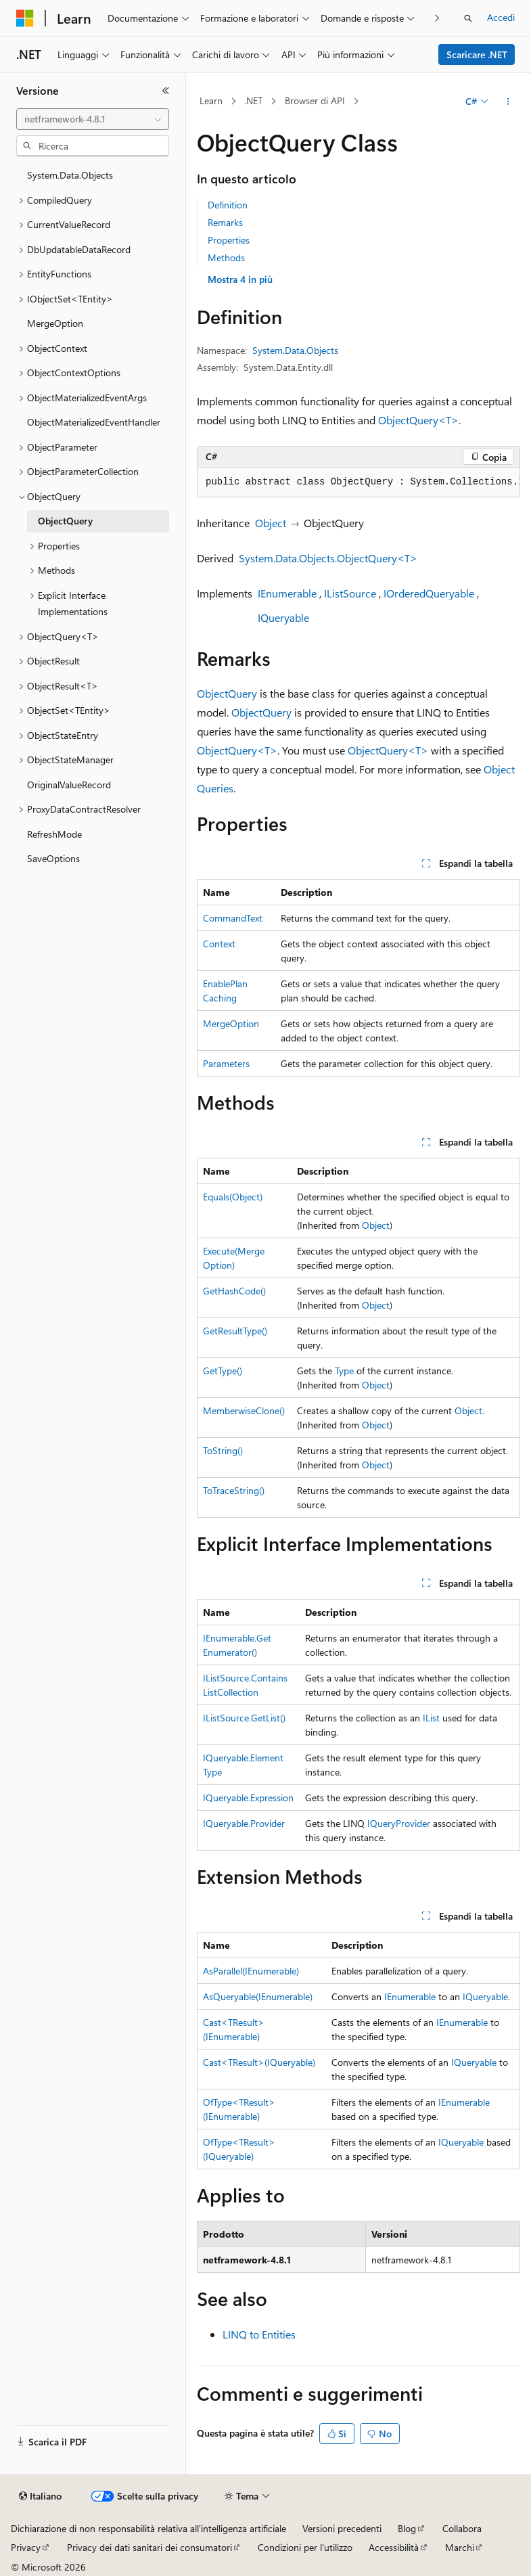 Image resolution: width=531 pixels, height=2576 pixels. What do you see at coordinates (26, 2547) in the screenshot?
I see `Privacy` at bounding box center [26, 2547].